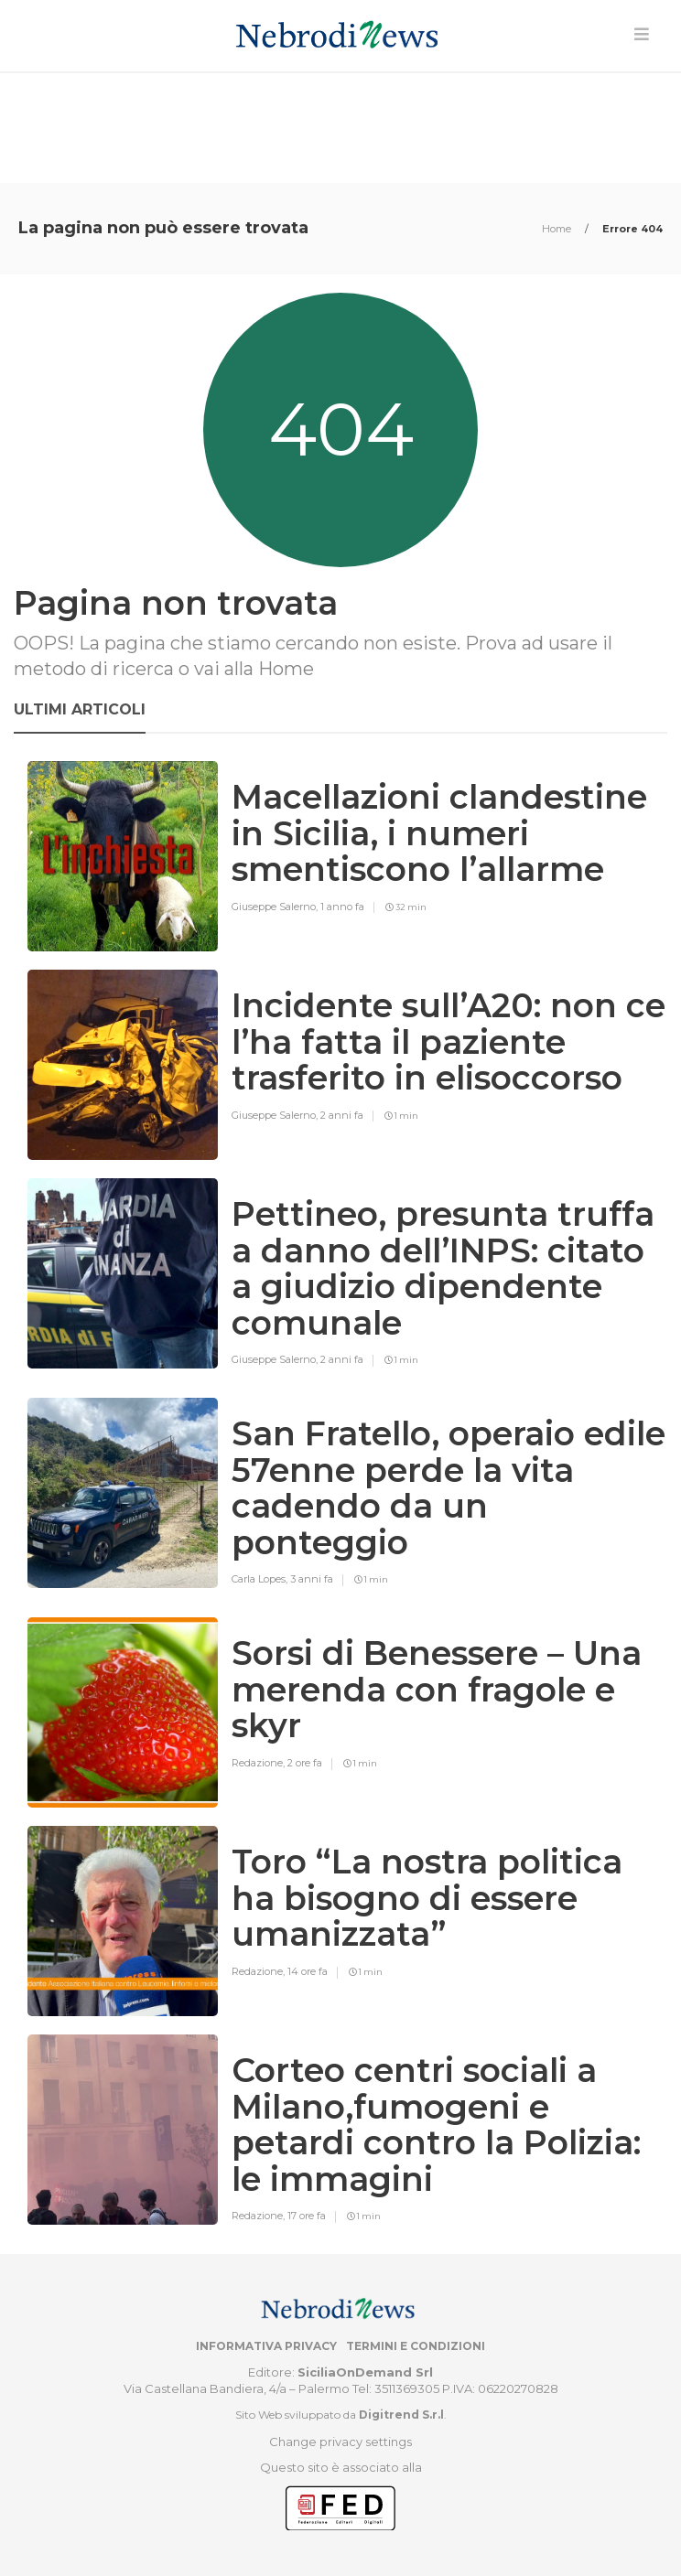  I want to click on Giuseppe Salerno,, so click(276, 906).